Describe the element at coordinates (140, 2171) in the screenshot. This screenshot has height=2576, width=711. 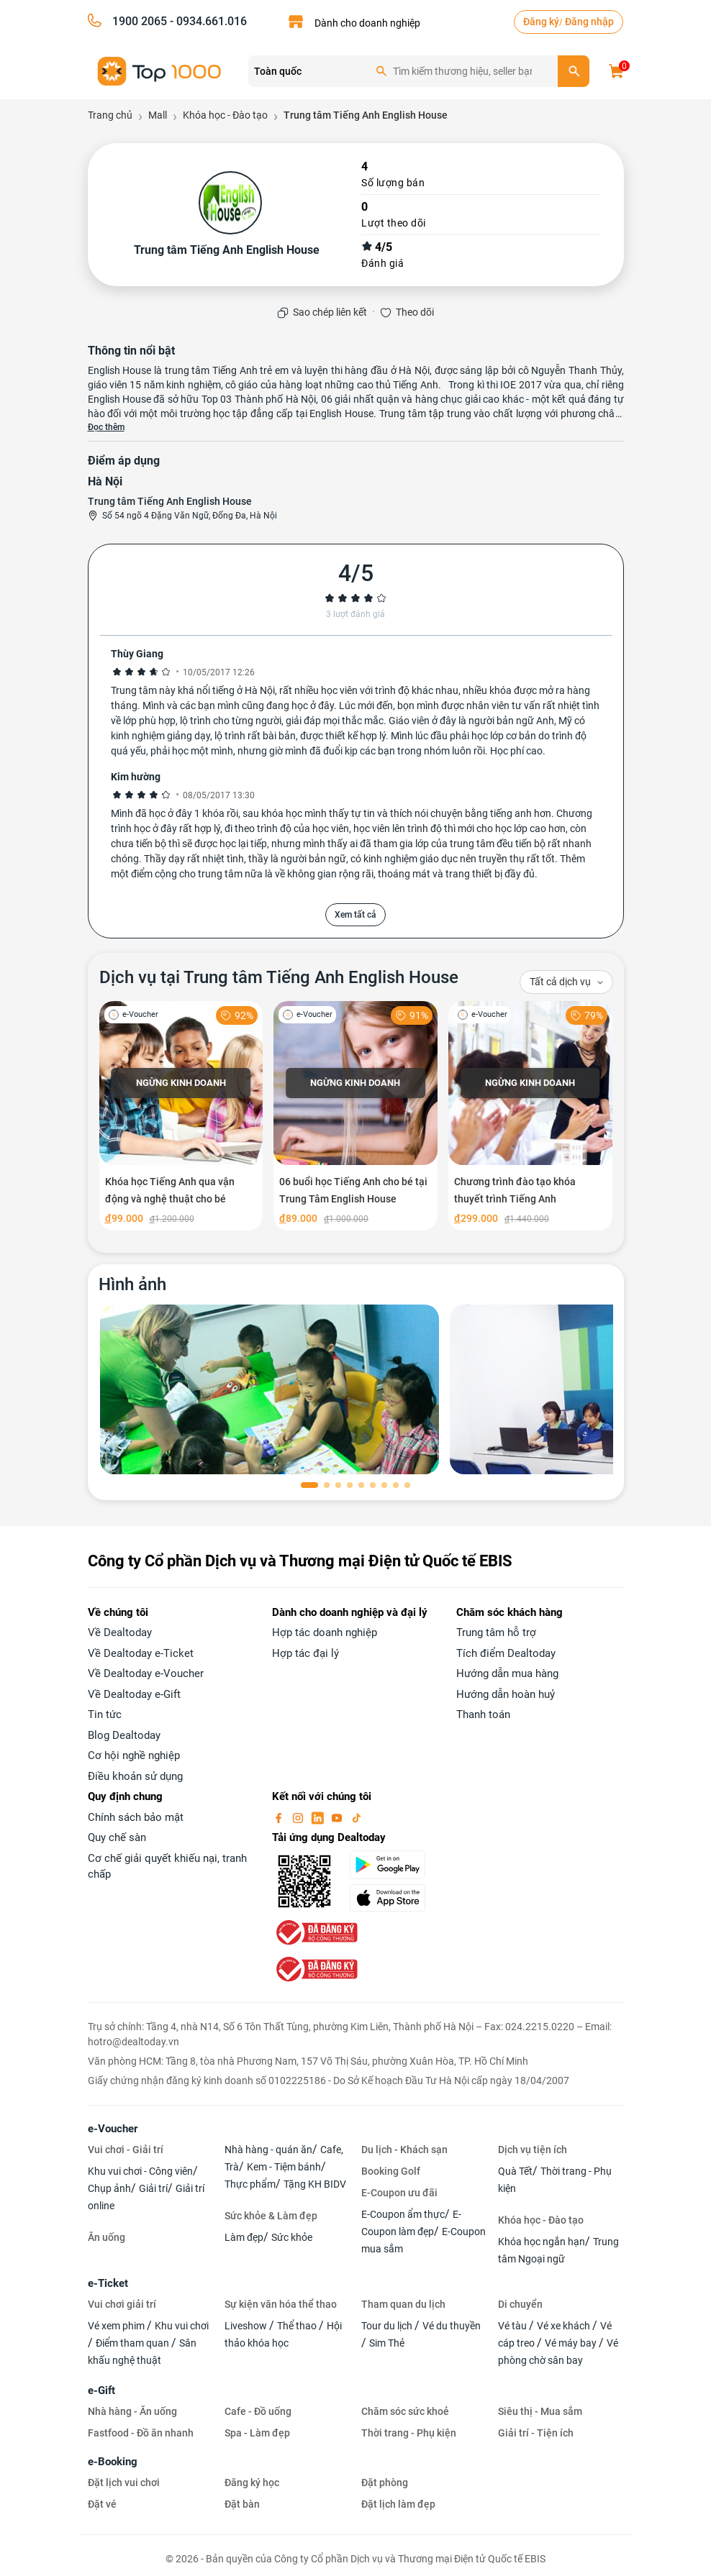
I see `Khu vui chơi - Công viên` at that location.